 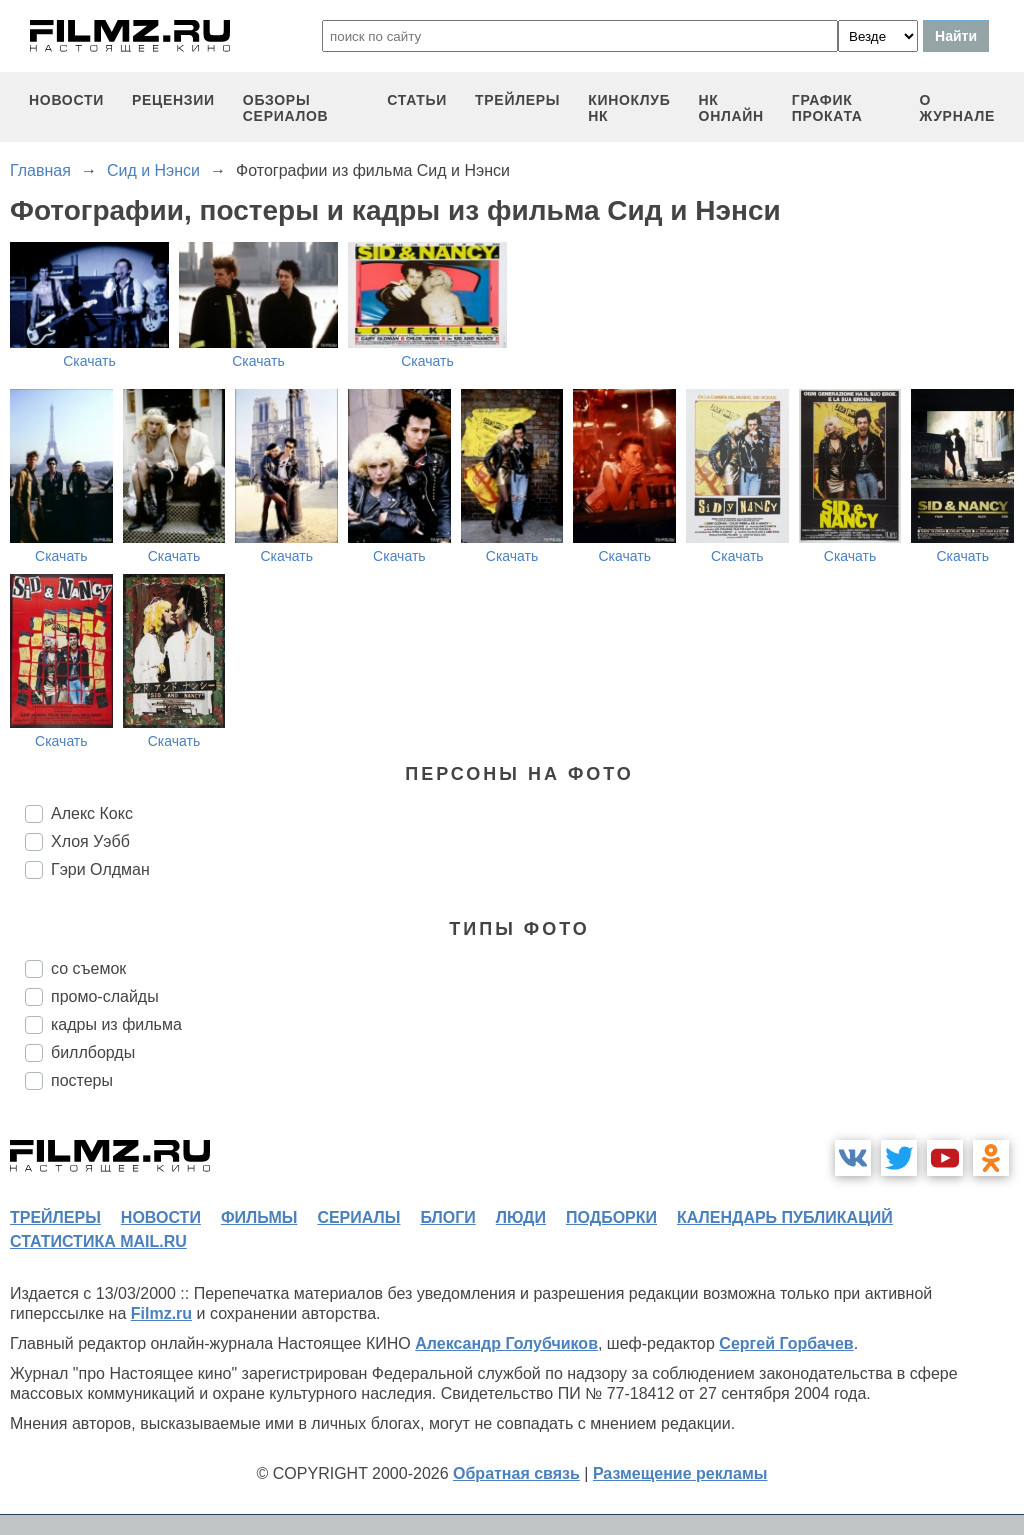 What do you see at coordinates (786, 1343) in the screenshot?
I see `Сергей Горбачев` at bounding box center [786, 1343].